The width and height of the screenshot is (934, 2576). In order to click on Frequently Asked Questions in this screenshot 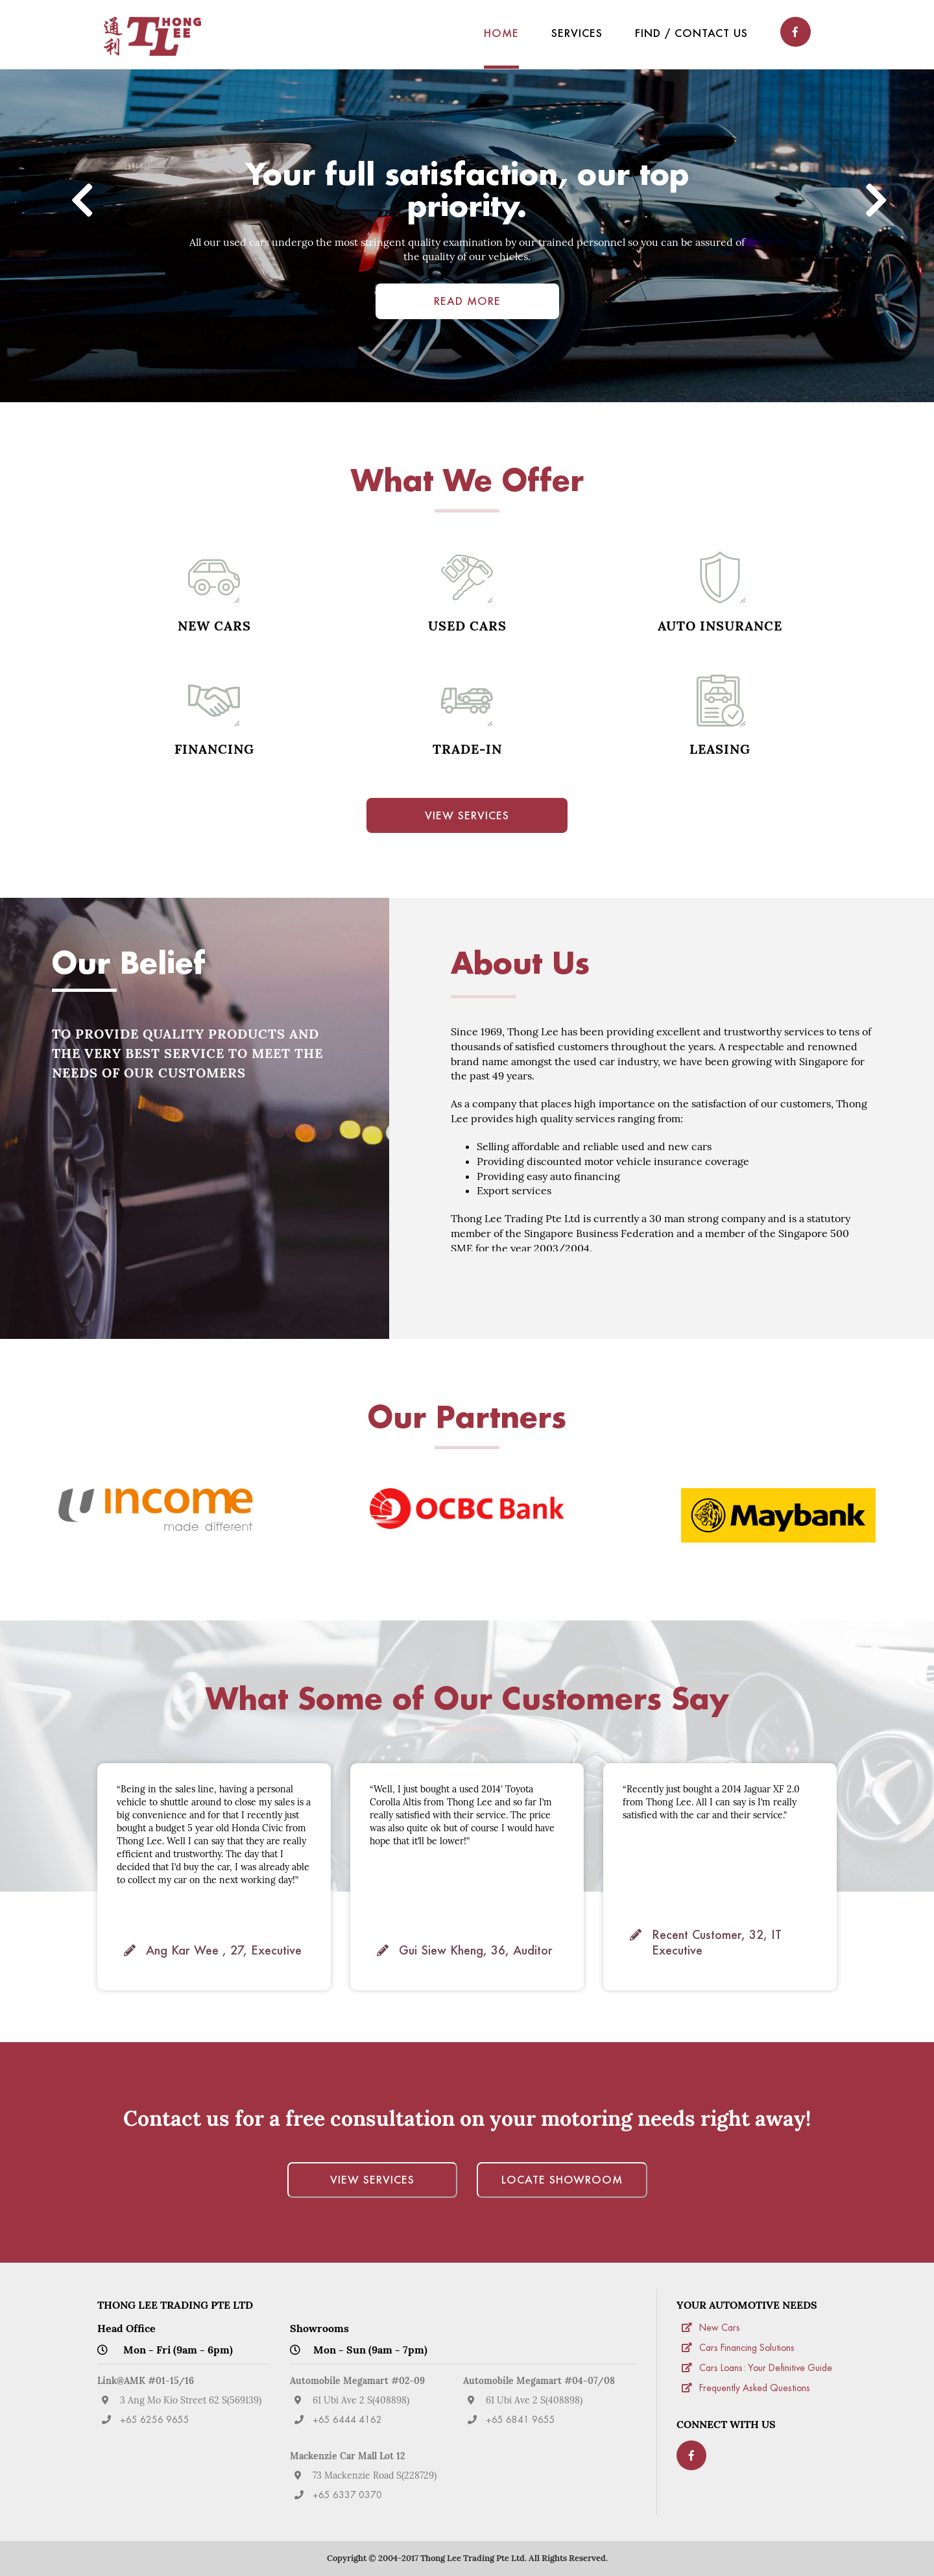, I will do `click(754, 2388)`.